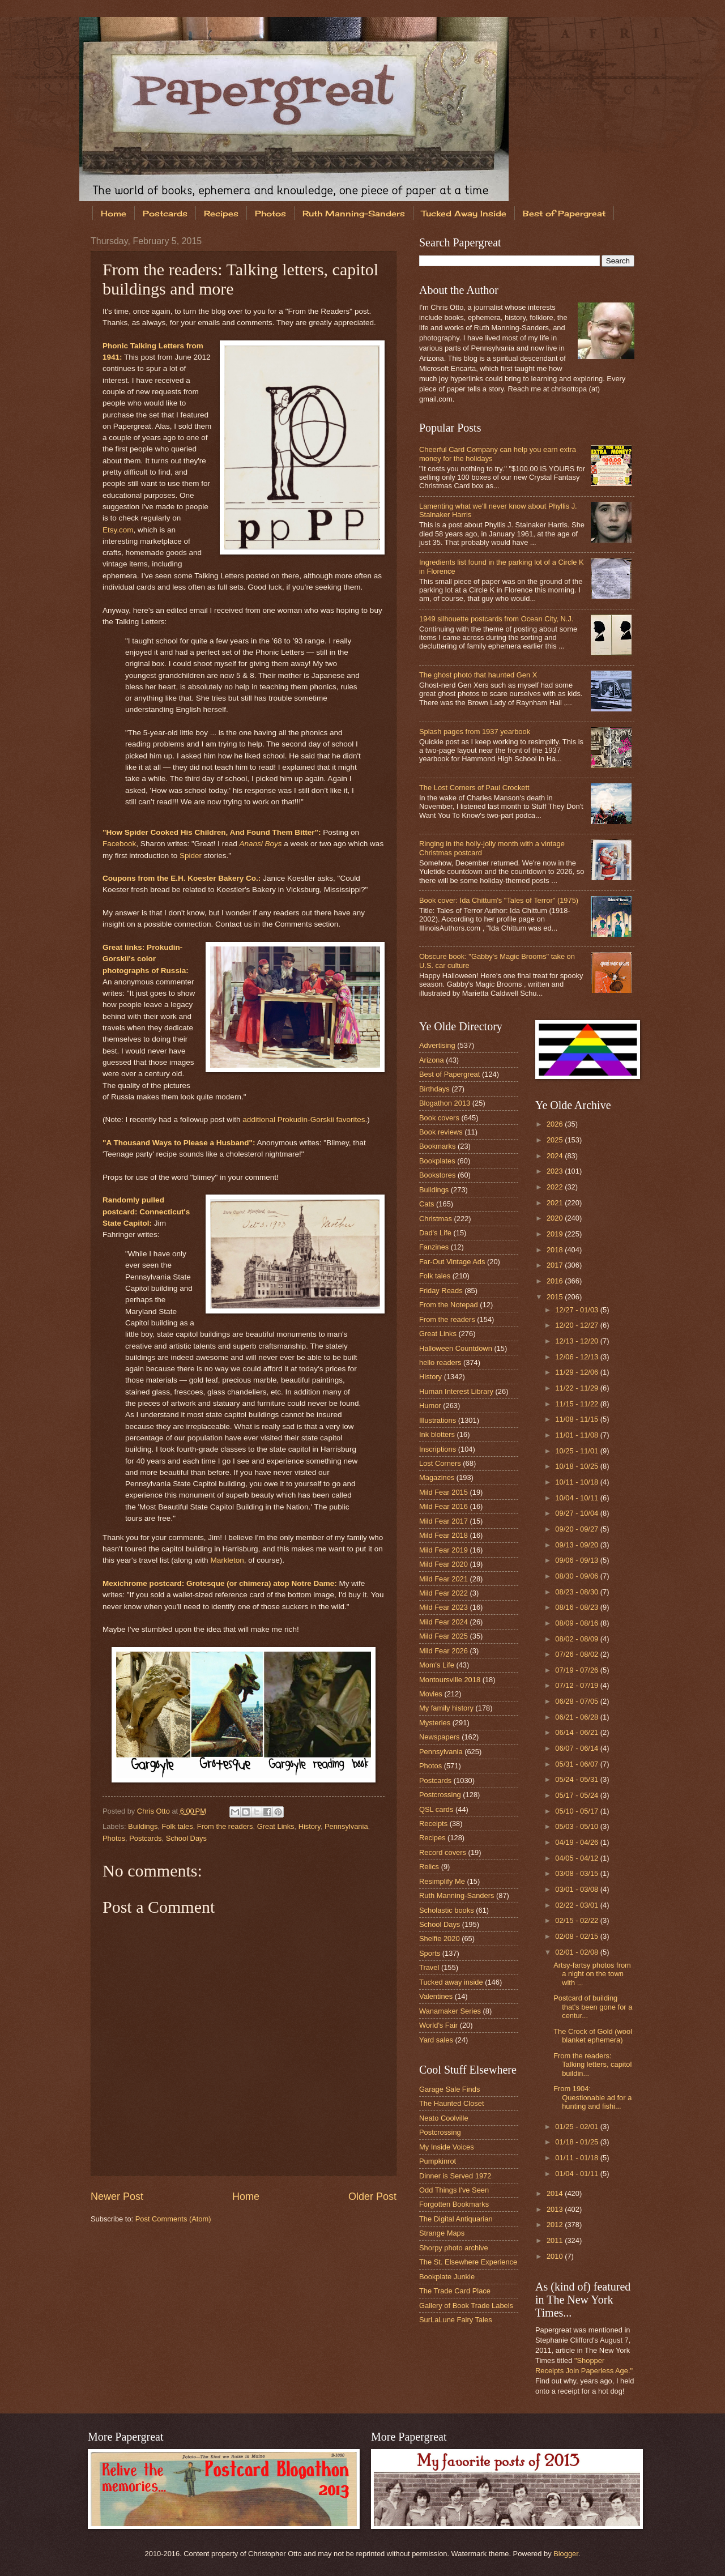  I want to click on 2011, so click(556, 2240).